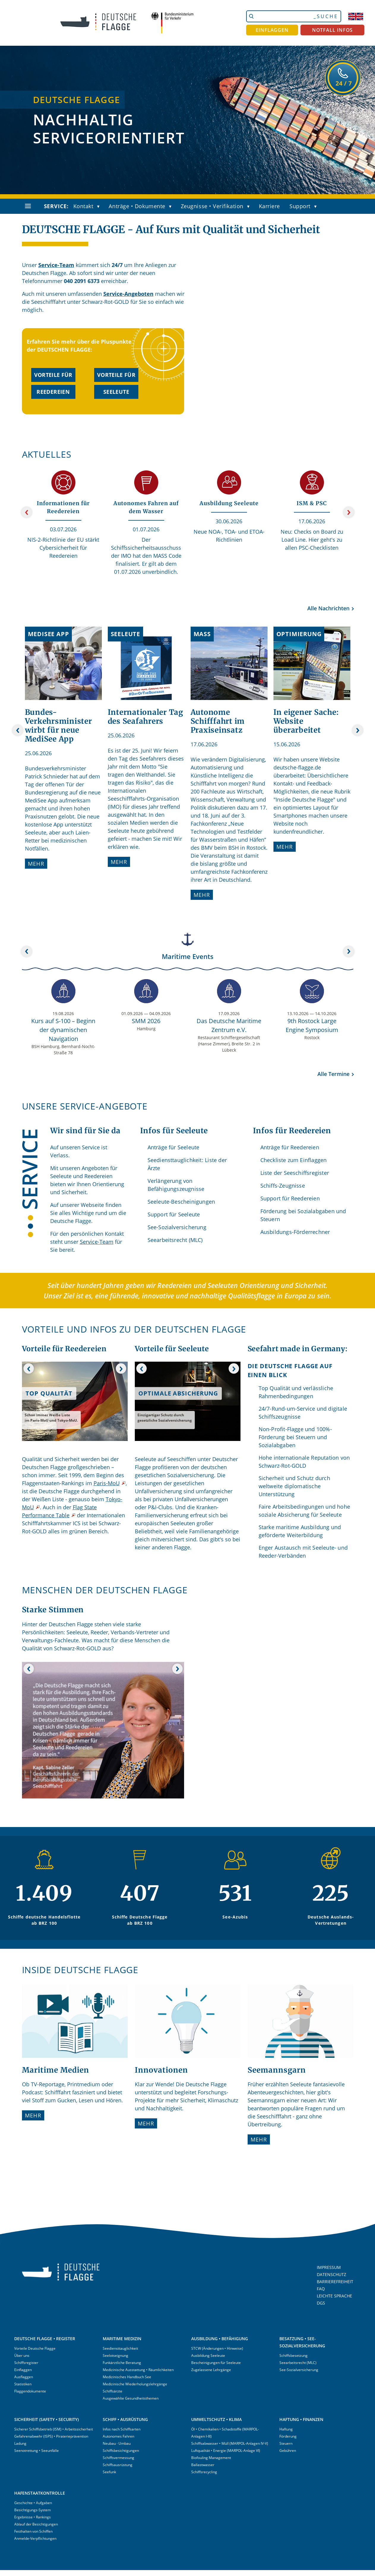  I want to click on Schiffsabwasser • Müll (MARPOL-Anlagen IV-V), so click(229, 2443).